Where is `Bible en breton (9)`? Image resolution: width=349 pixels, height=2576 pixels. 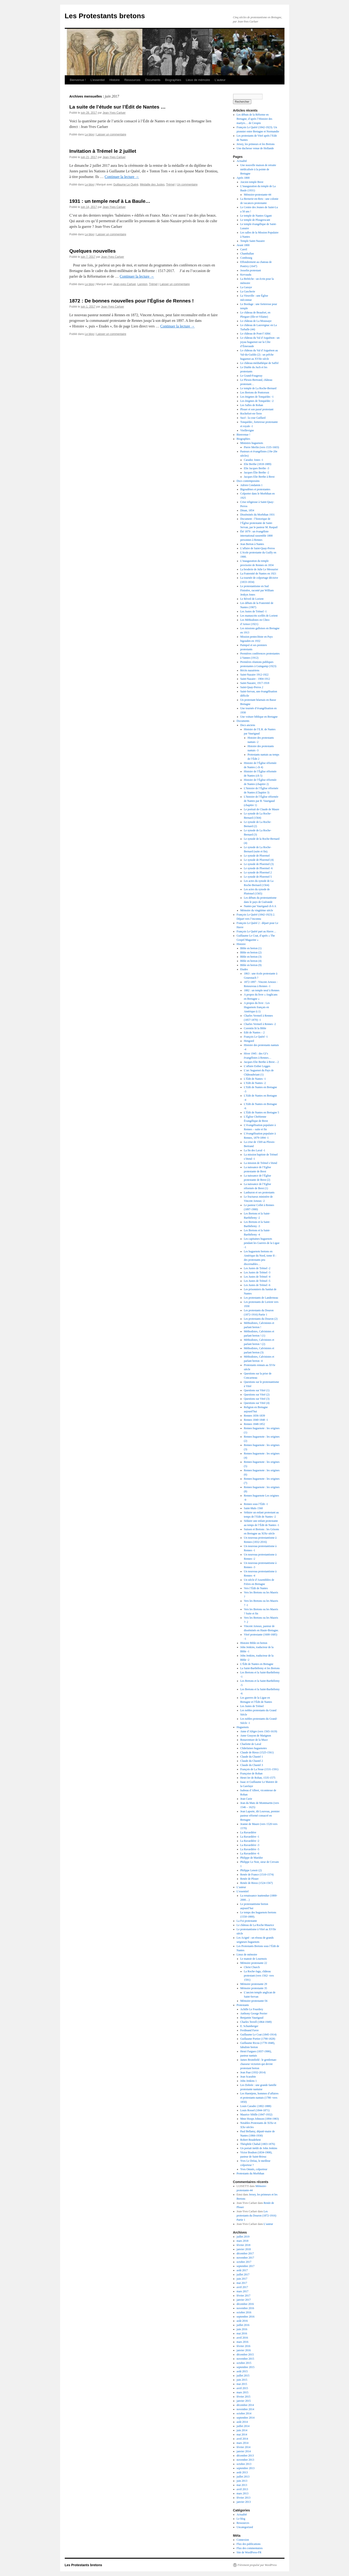 Bible en breton (9) is located at coordinates (251, 965).